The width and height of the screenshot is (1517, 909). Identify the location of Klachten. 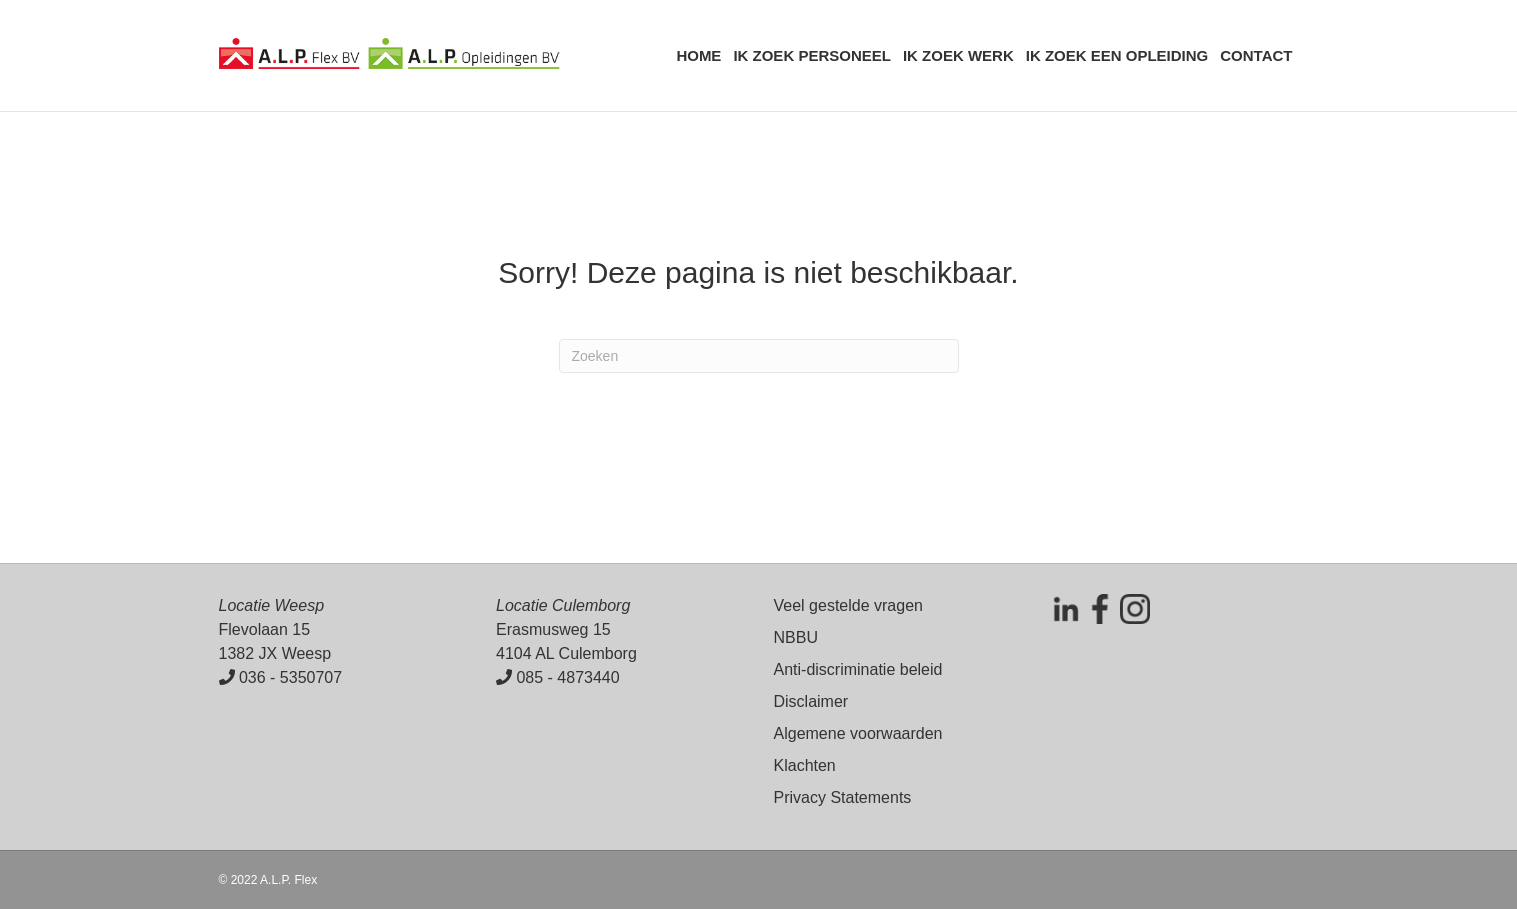
(805, 765).